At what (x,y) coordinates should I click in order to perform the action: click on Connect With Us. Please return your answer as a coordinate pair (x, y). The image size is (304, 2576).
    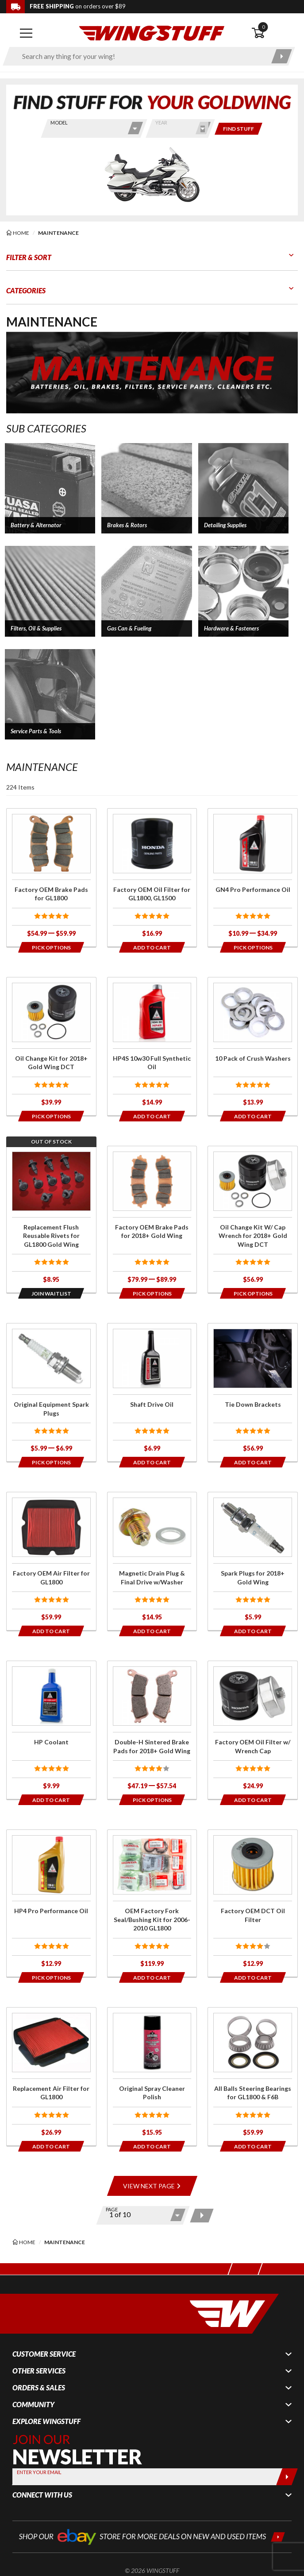
    Looking at the image, I should click on (42, 2494).